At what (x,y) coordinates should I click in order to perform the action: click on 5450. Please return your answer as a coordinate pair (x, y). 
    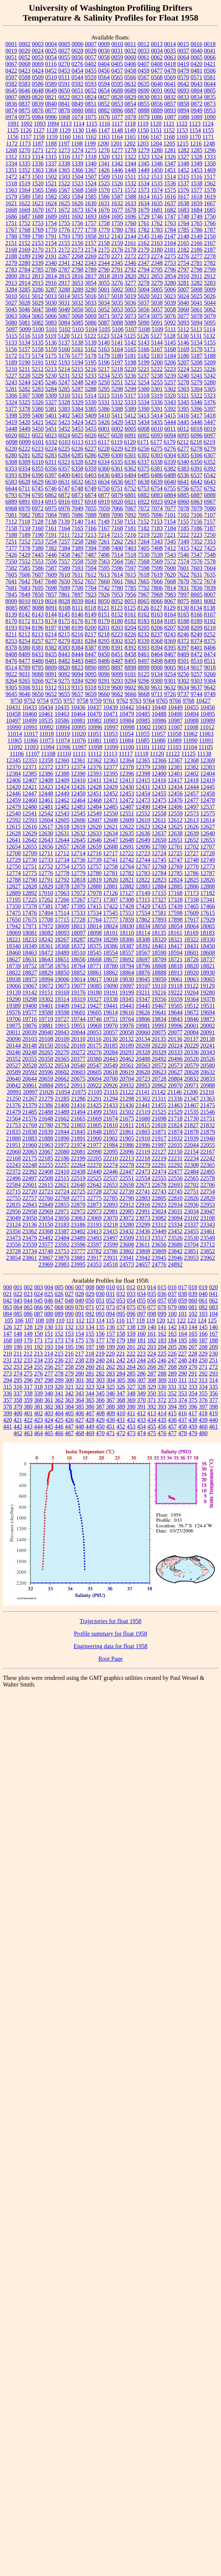
    Looking at the image, I should click on (38, 429).